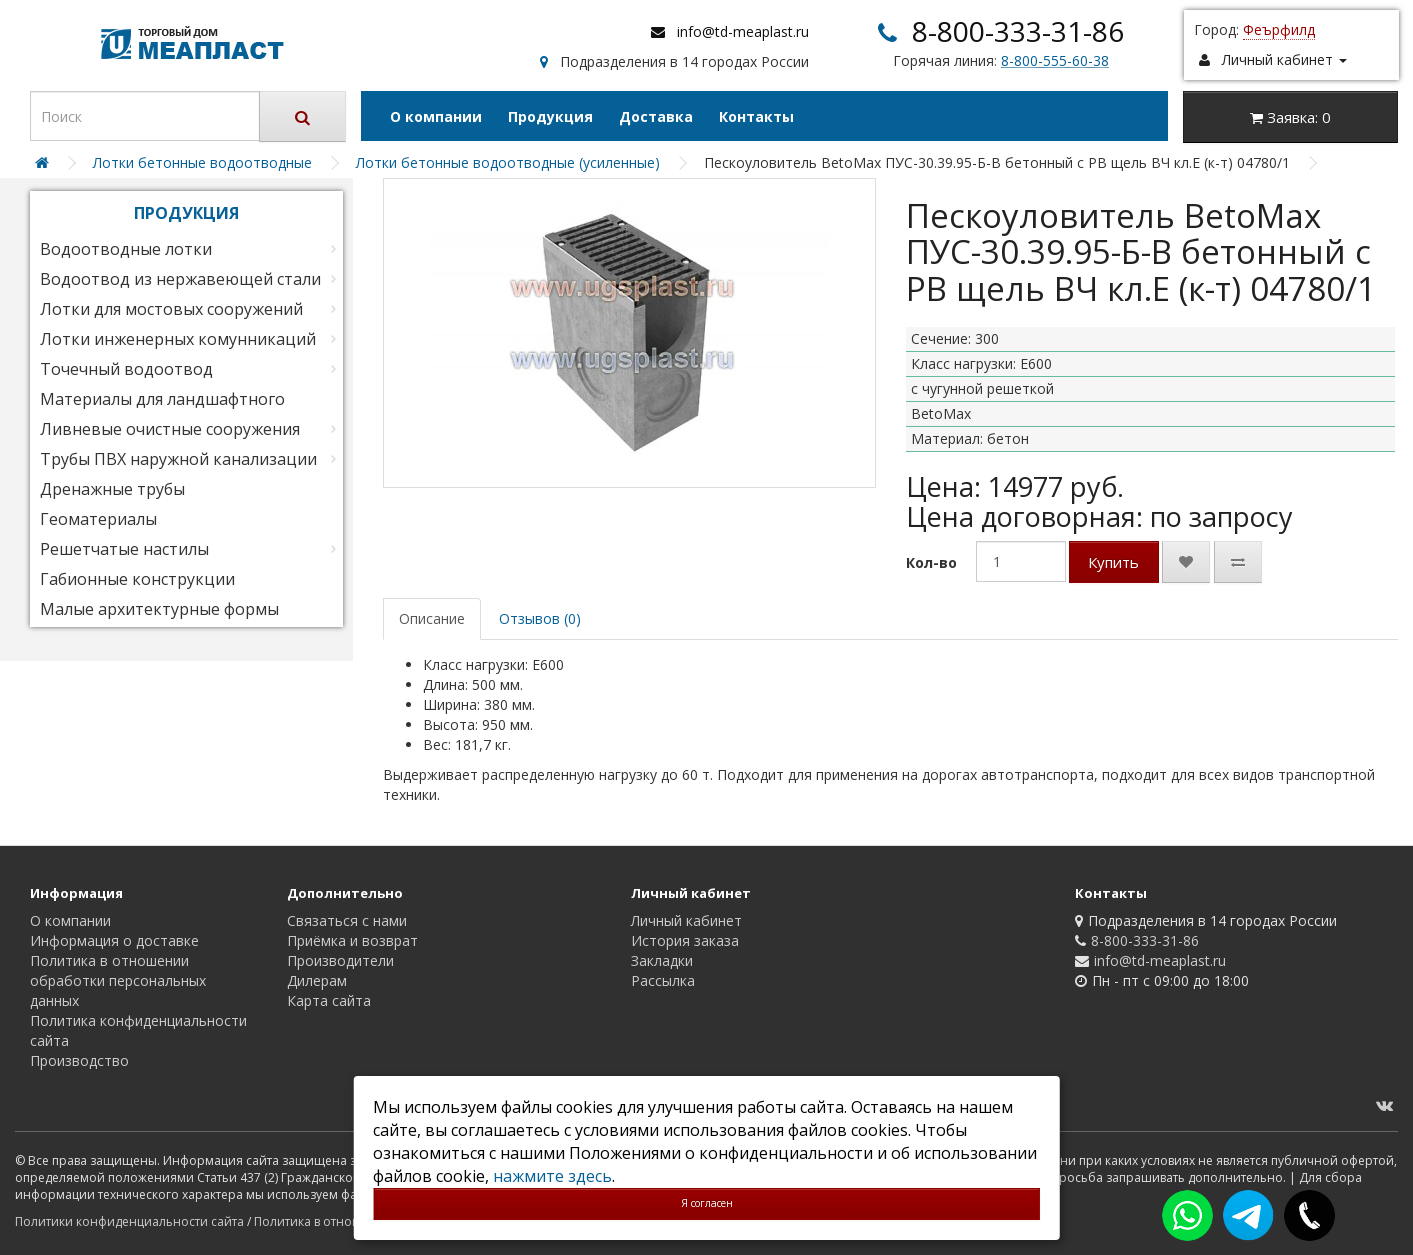 The height and width of the screenshot is (1255, 1413). I want to click on нажмите здесь, so click(552, 1176).